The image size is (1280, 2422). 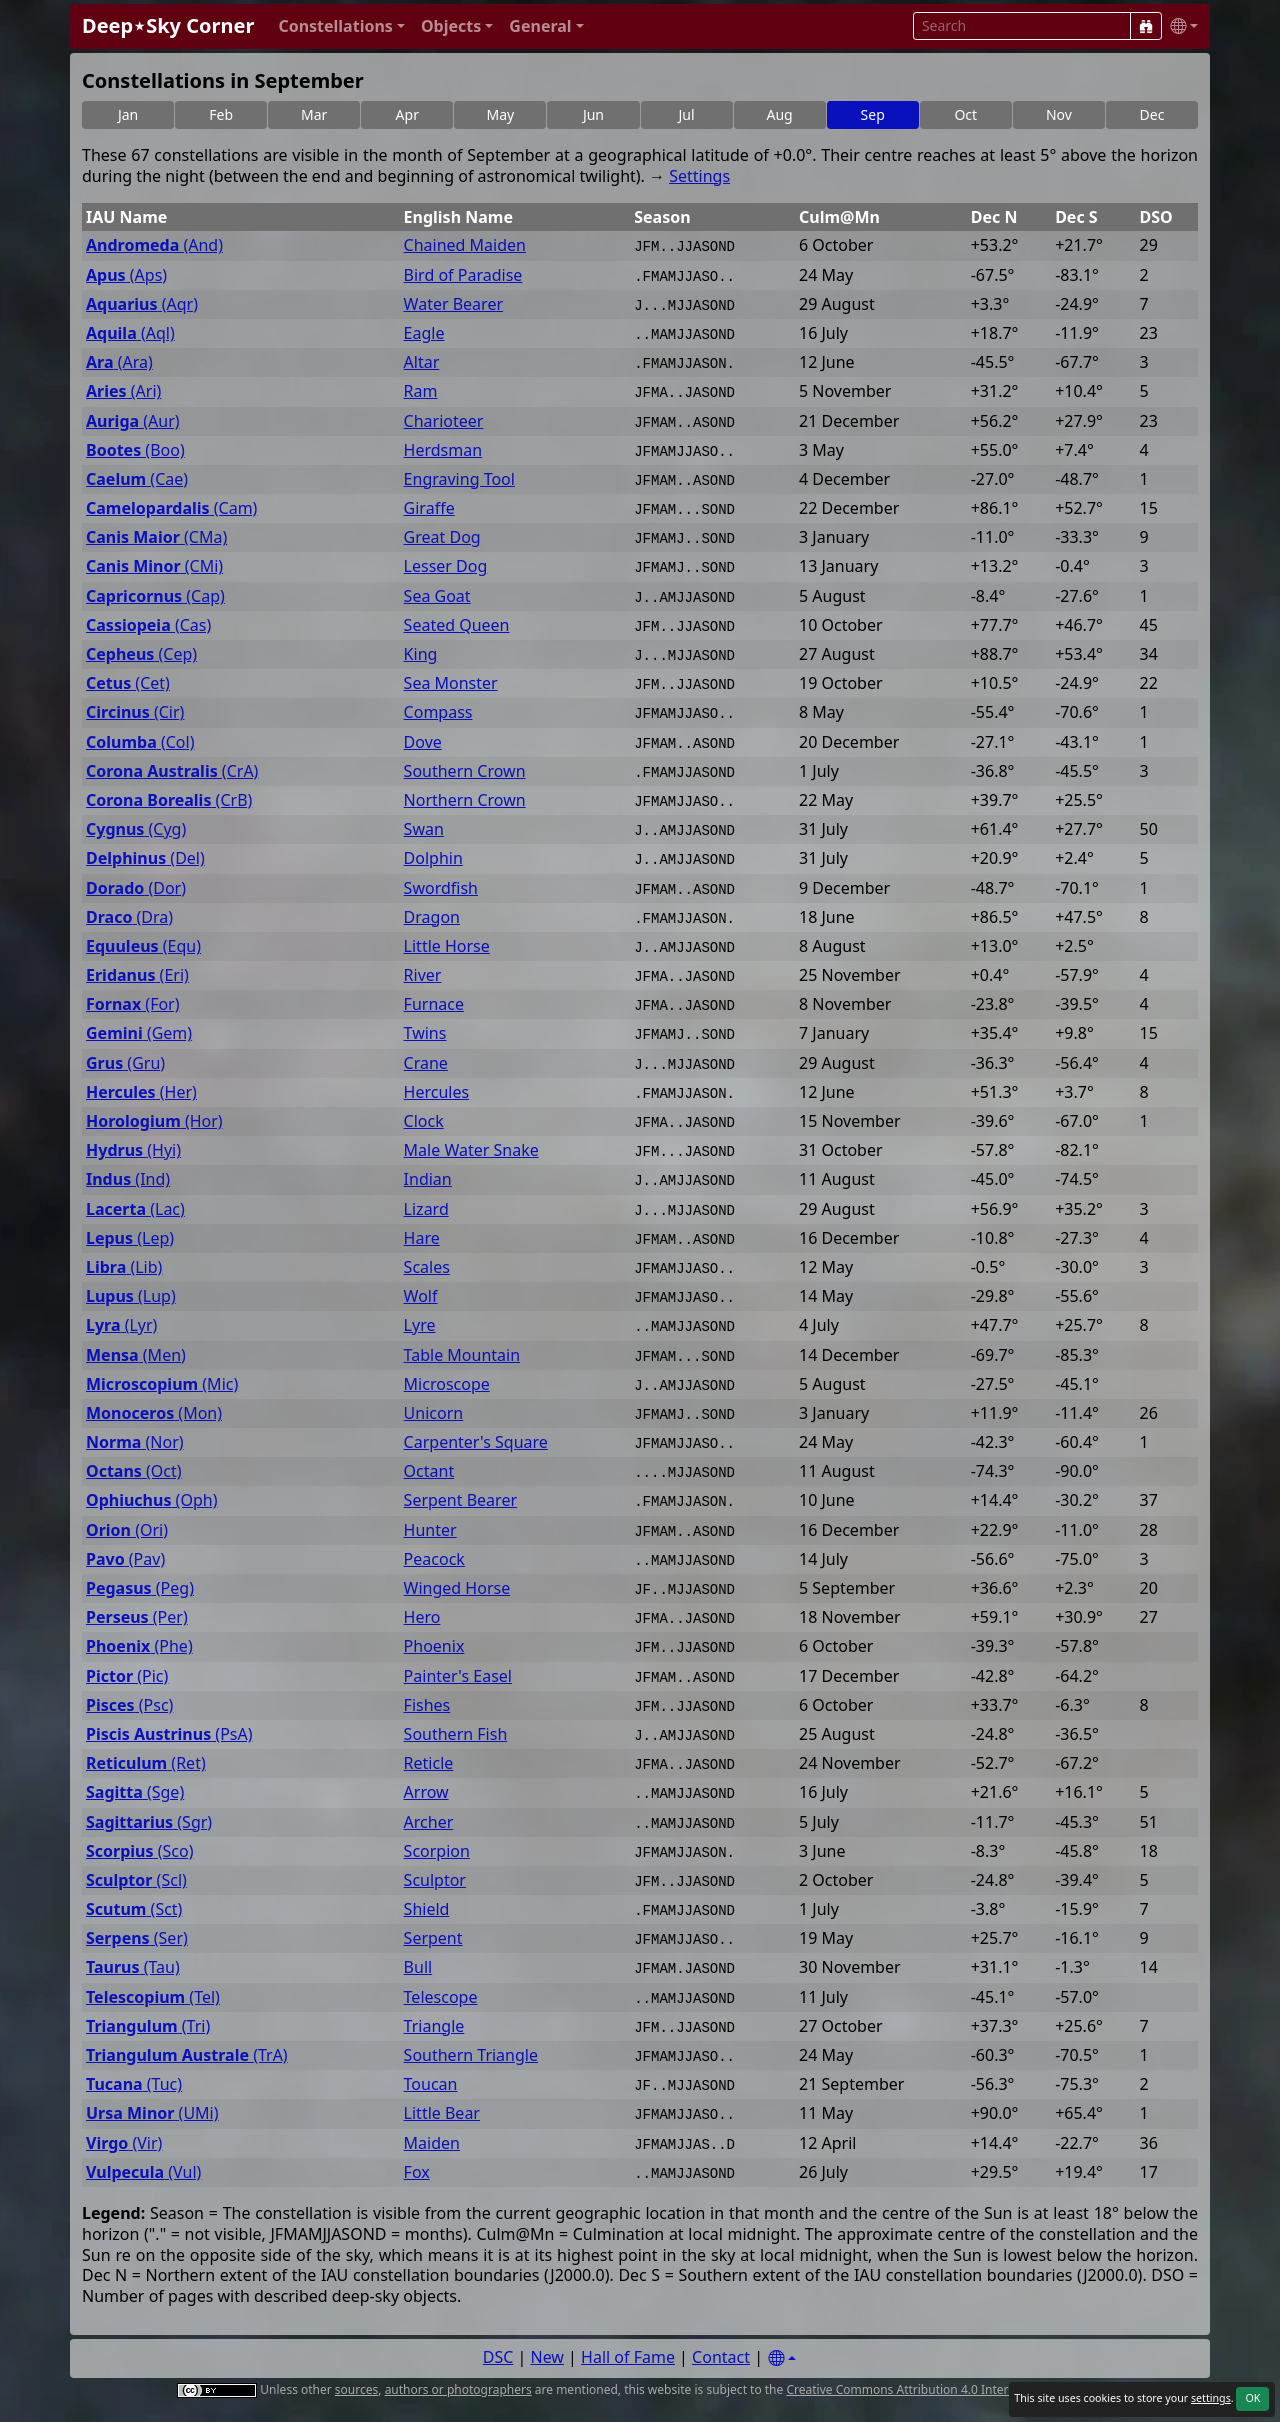 I want to click on Triangle, so click(x=434, y=2026).